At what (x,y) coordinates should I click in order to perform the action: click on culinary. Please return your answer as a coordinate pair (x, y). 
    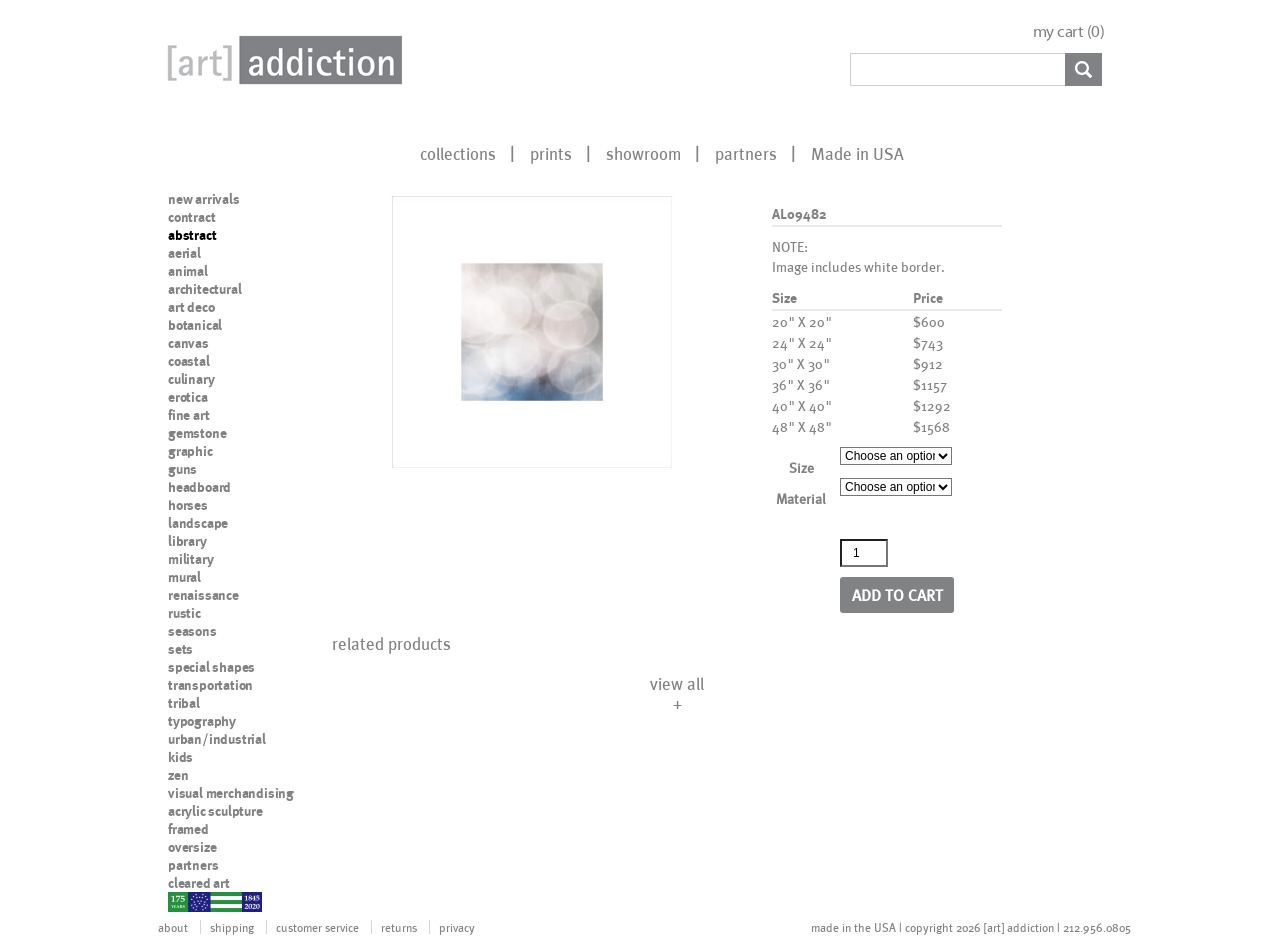
    Looking at the image, I should click on (191, 379).